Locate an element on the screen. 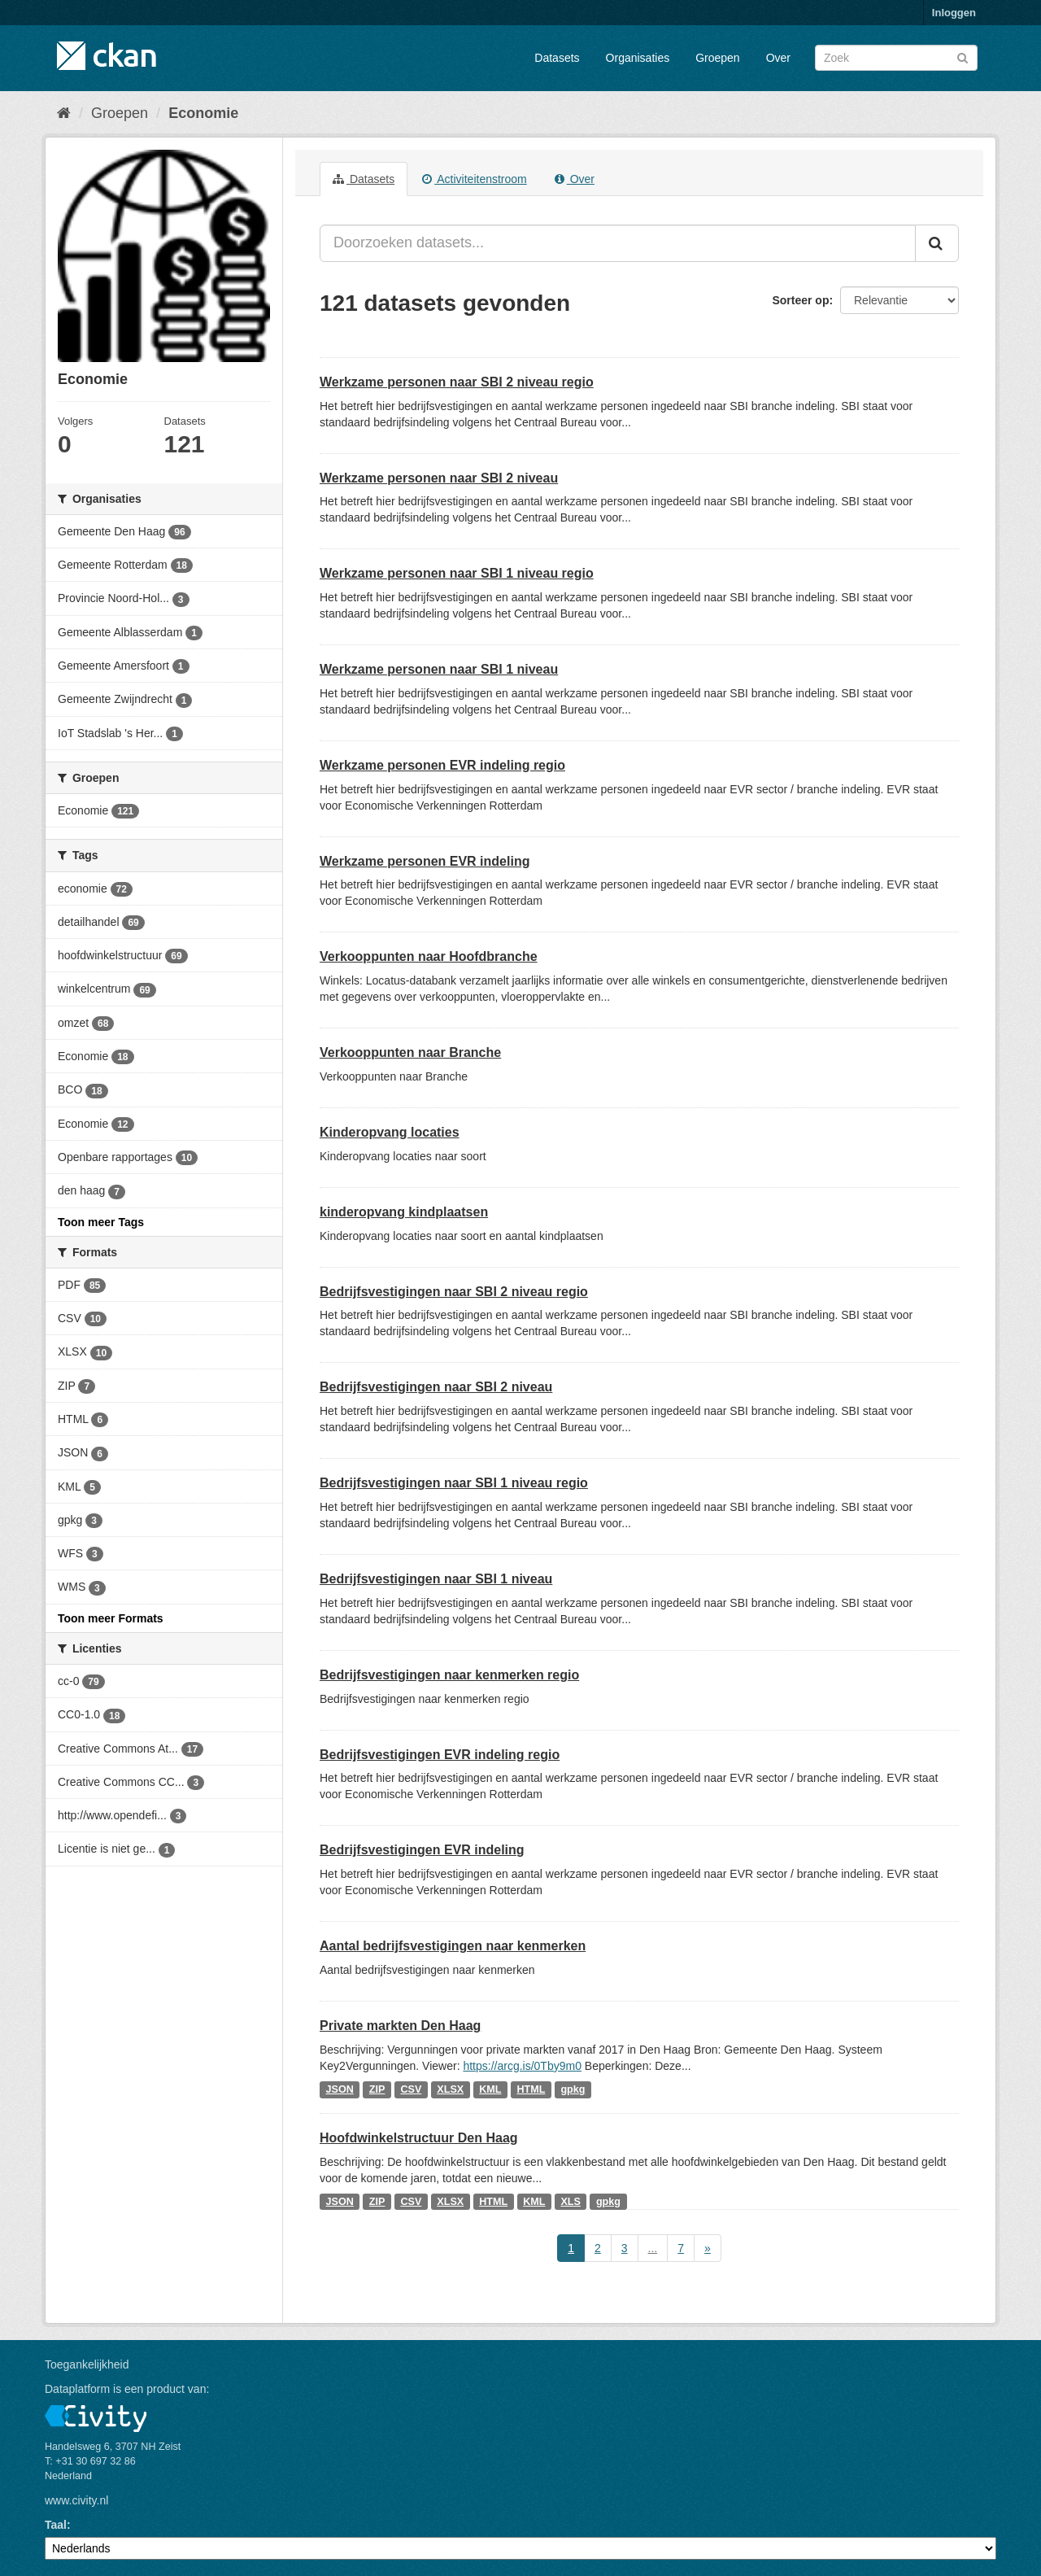  Datasets is located at coordinates (556, 57).